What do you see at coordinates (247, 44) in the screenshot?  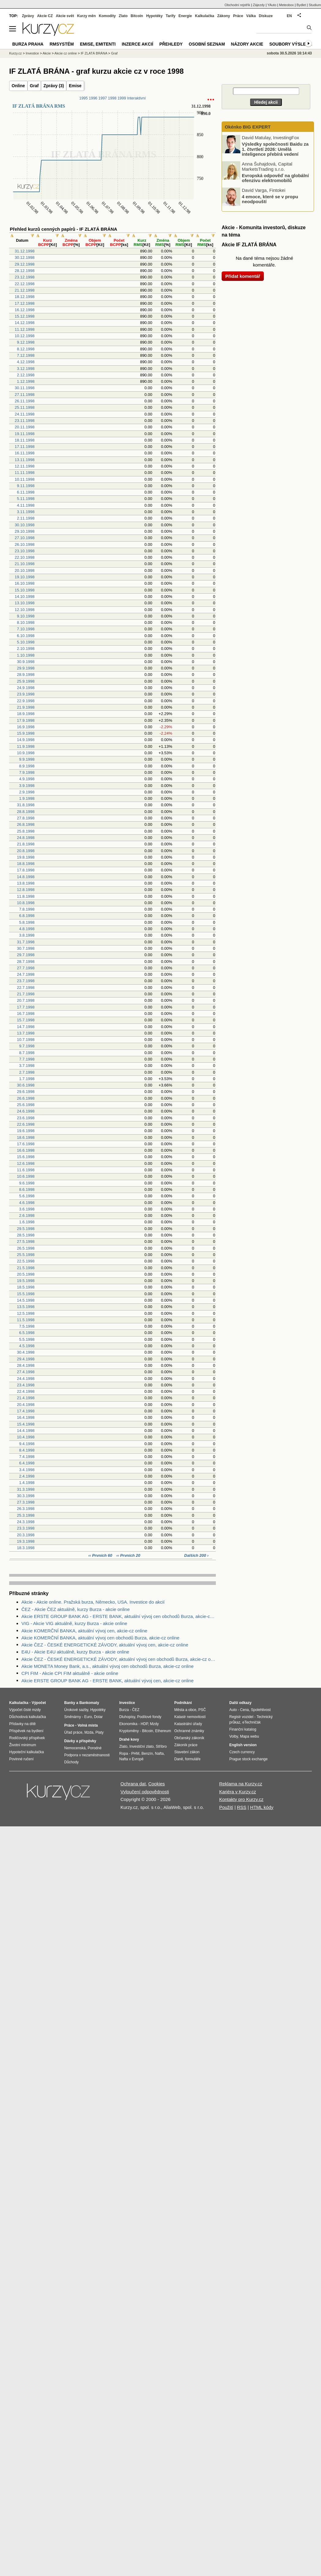 I see `Názory akcie` at bounding box center [247, 44].